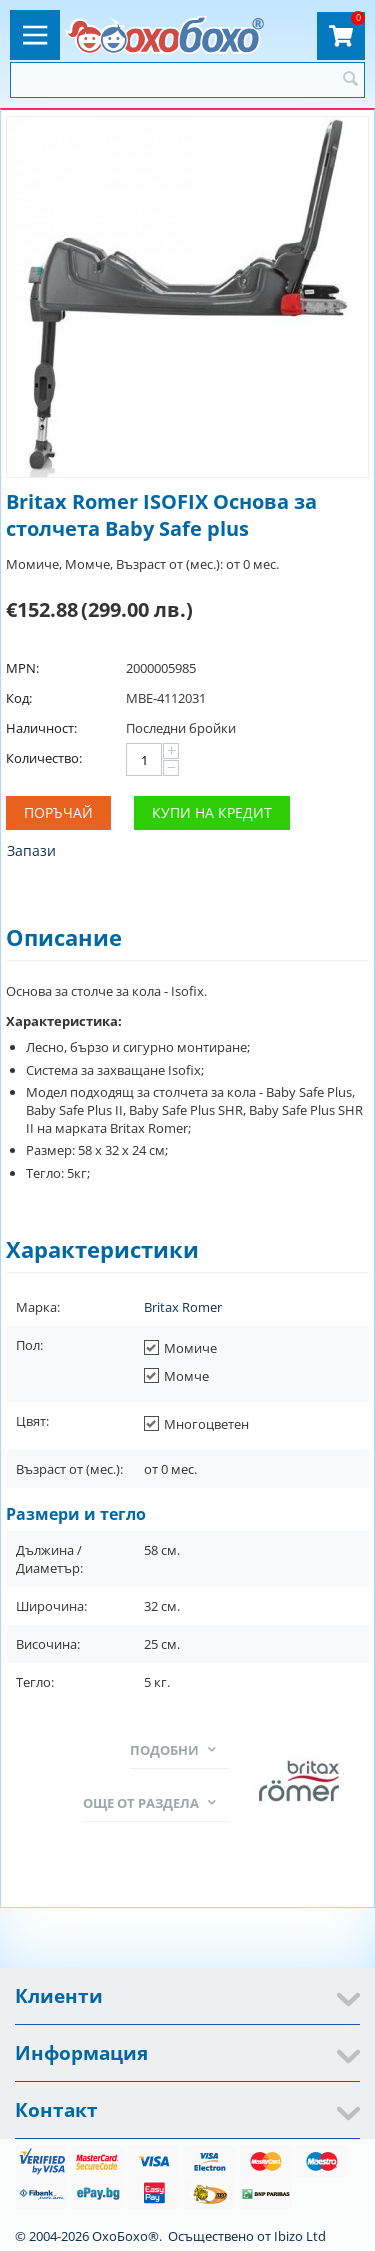 This screenshot has width=375, height=2251. What do you see at coordinates (183, 1307) in the screenshot?
I see `Britax Romer` at bounding box center [183, 1307].